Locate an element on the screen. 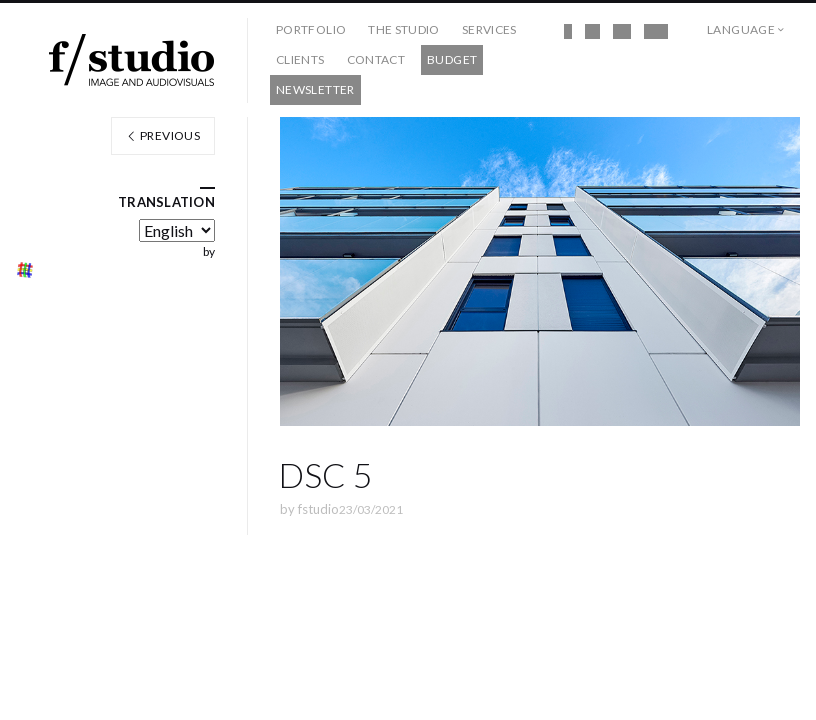 The width and height of the screenshot is (816, 720). Facebook is located at coordinates (568, 32).